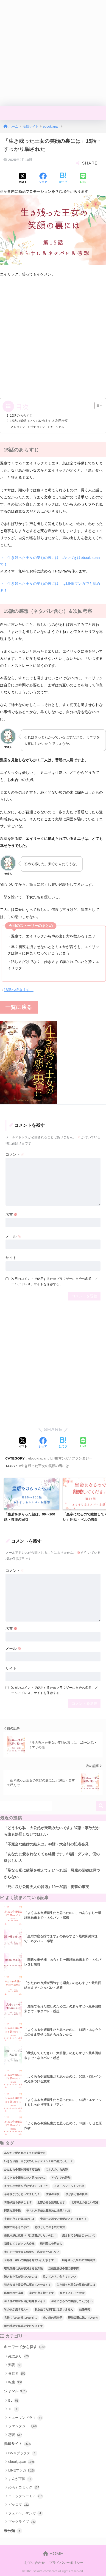 The height and width of the screenshot is (2576, 106). What do you see at coordinates (22, 2169) in the screenshot?
I see `かたわれ令嬢が男装する理由 [かたわれ令嬢が男装する理由 (64個の項目)]` at bounding box center [22, 2169].